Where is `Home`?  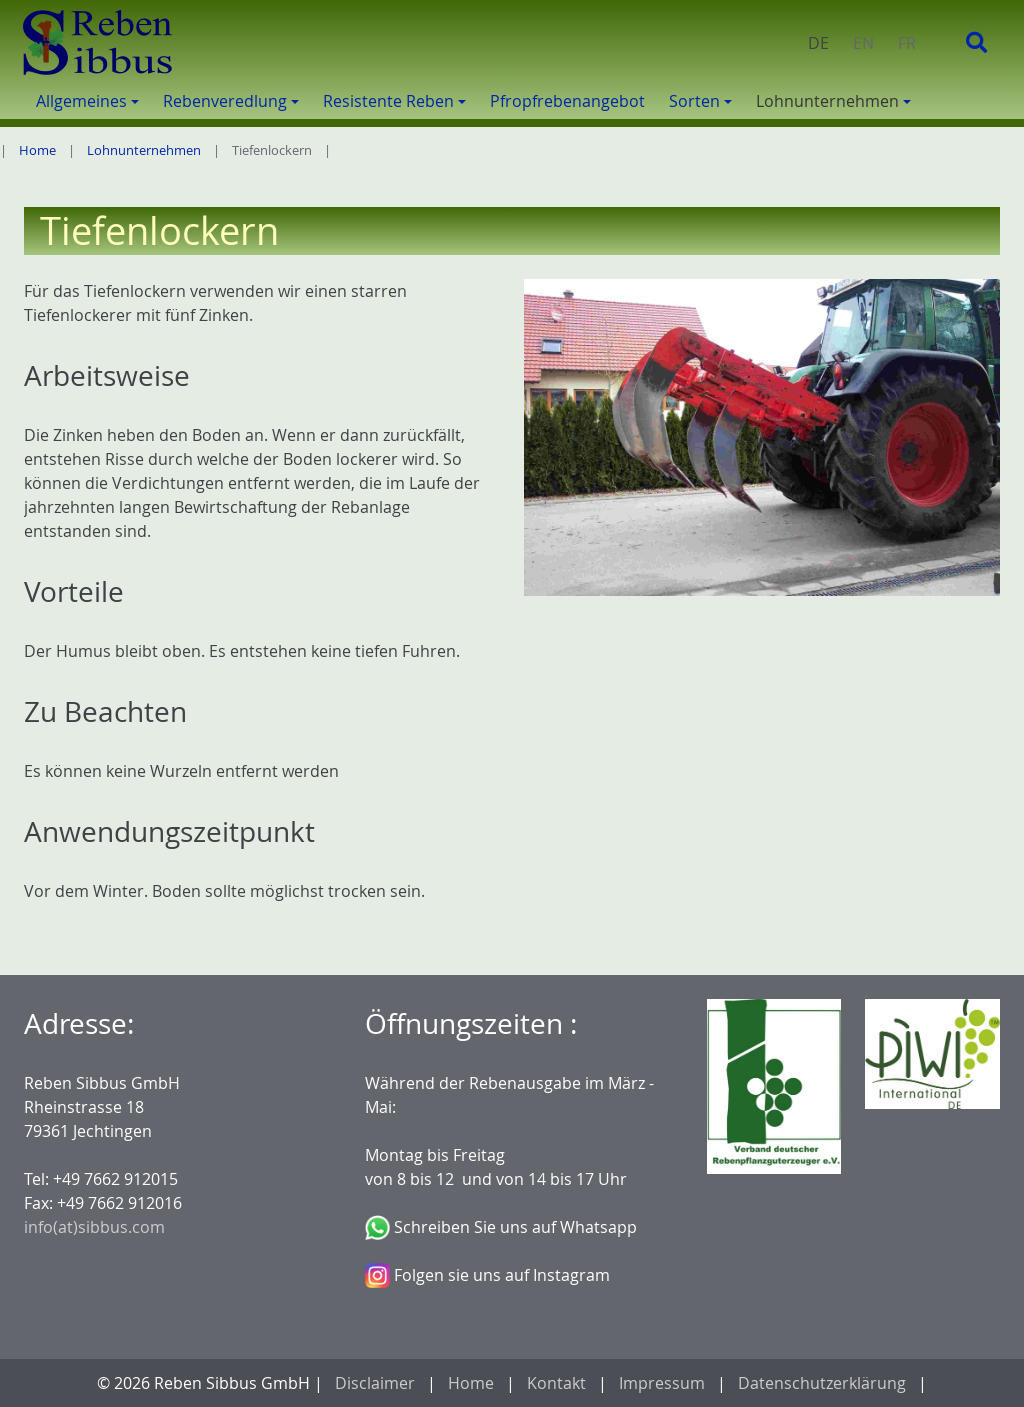
Home is located at coordinates (37, 150).